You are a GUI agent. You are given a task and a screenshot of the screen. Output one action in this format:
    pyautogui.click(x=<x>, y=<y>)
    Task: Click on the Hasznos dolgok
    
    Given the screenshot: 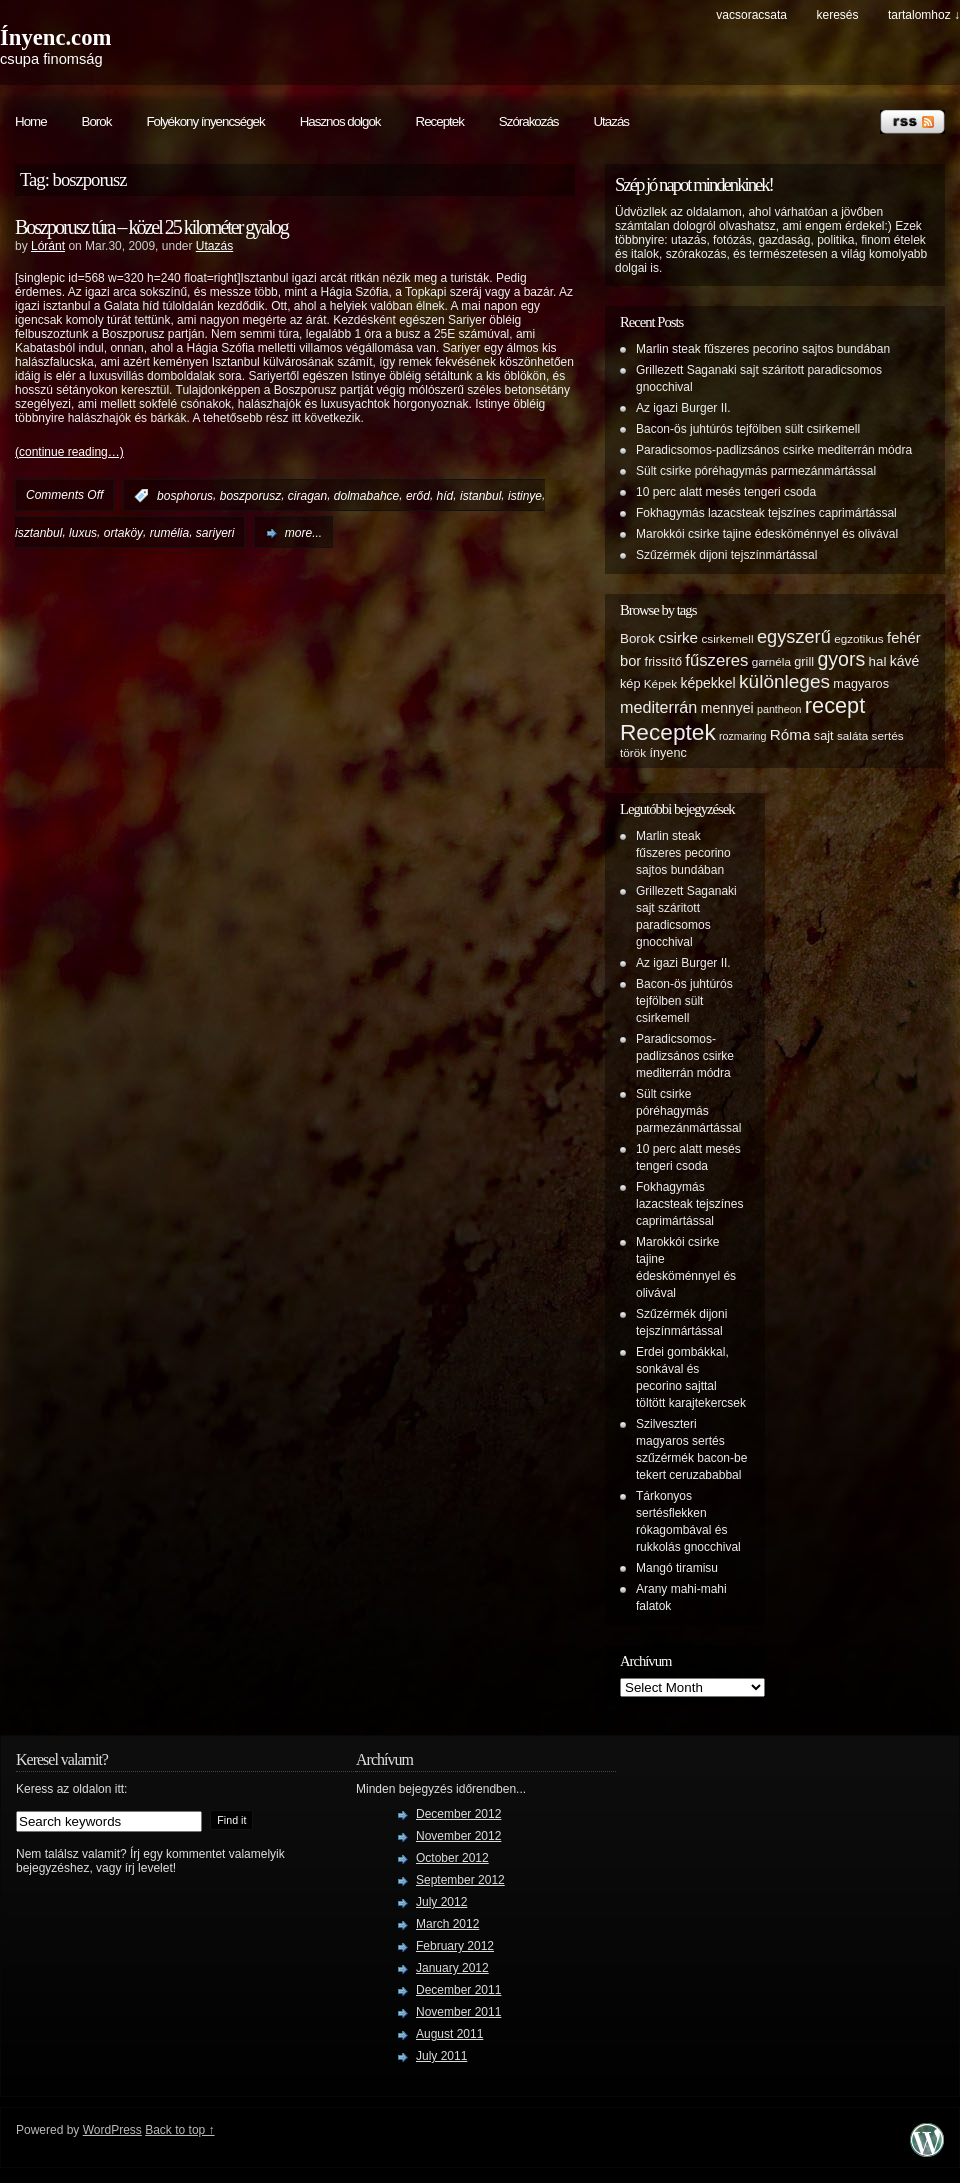 What is the action you would take?
    pyautogui.click(x=340, y=121)
    